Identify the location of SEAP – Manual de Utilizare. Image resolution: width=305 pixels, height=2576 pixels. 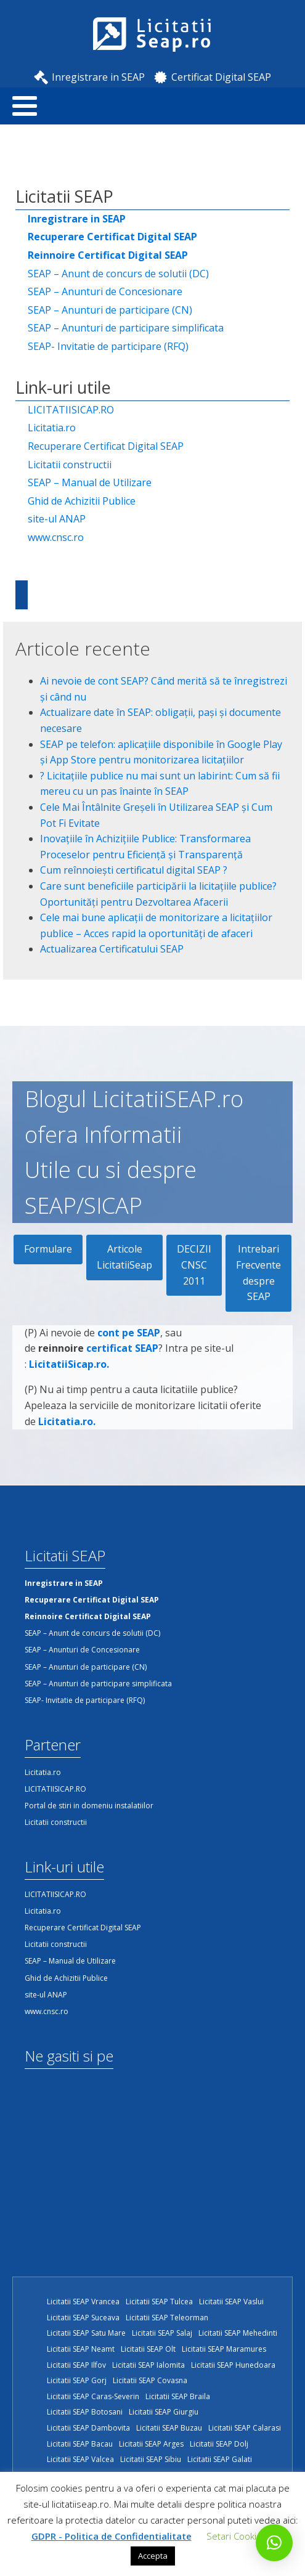
(90, 482).